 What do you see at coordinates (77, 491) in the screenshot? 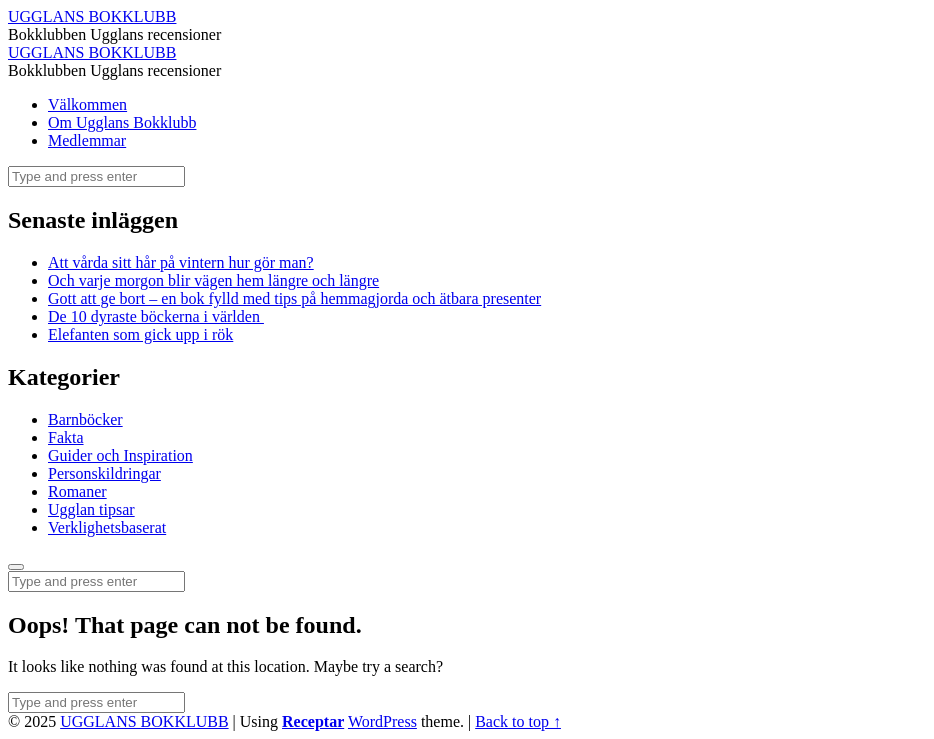
I see `Romaner` at bounding box center [77, 491].